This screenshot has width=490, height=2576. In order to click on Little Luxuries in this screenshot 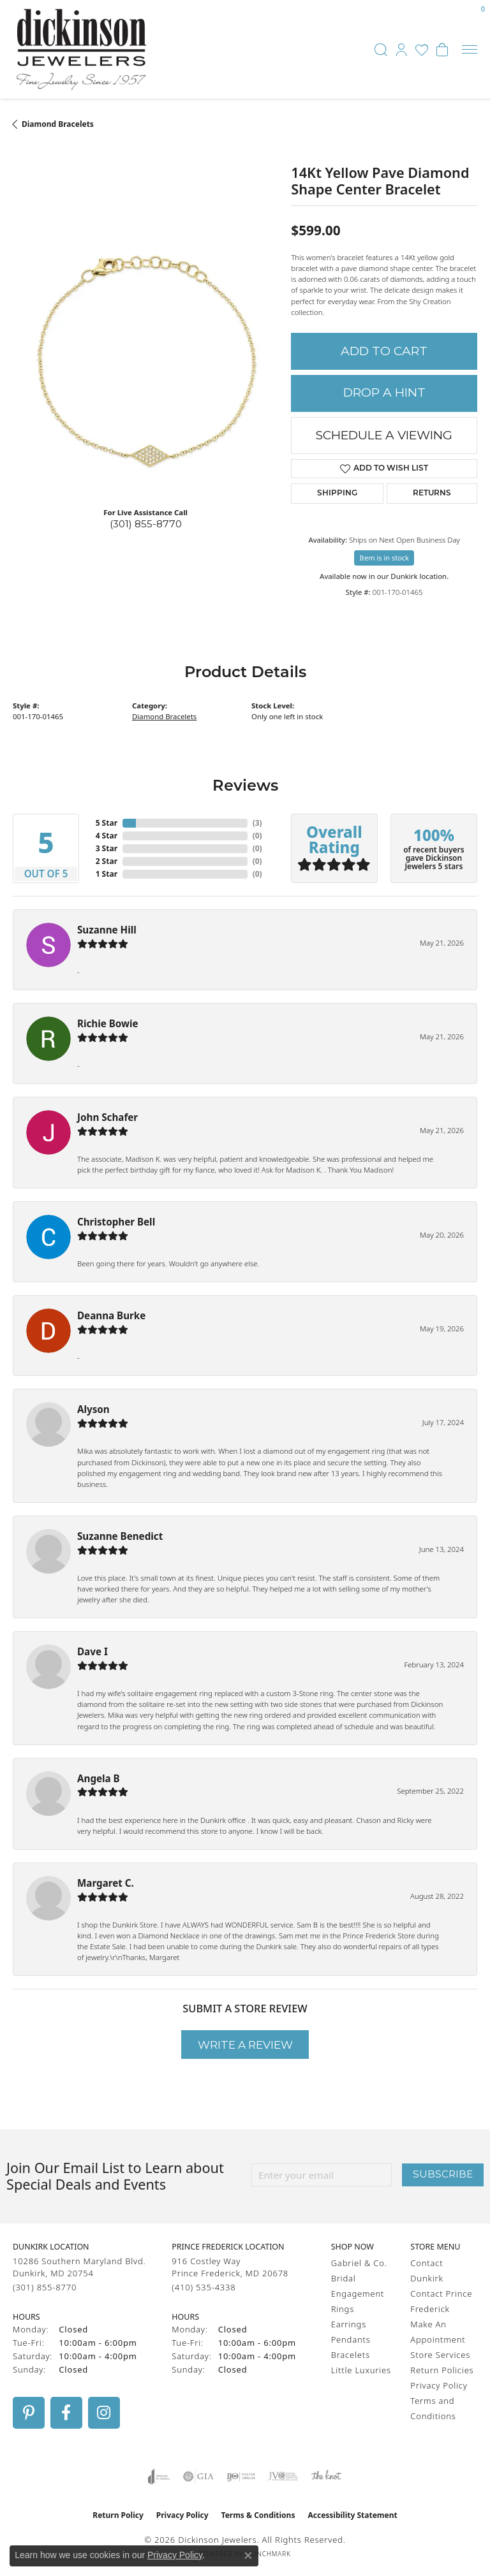, I will do `click(361, 2370)`.